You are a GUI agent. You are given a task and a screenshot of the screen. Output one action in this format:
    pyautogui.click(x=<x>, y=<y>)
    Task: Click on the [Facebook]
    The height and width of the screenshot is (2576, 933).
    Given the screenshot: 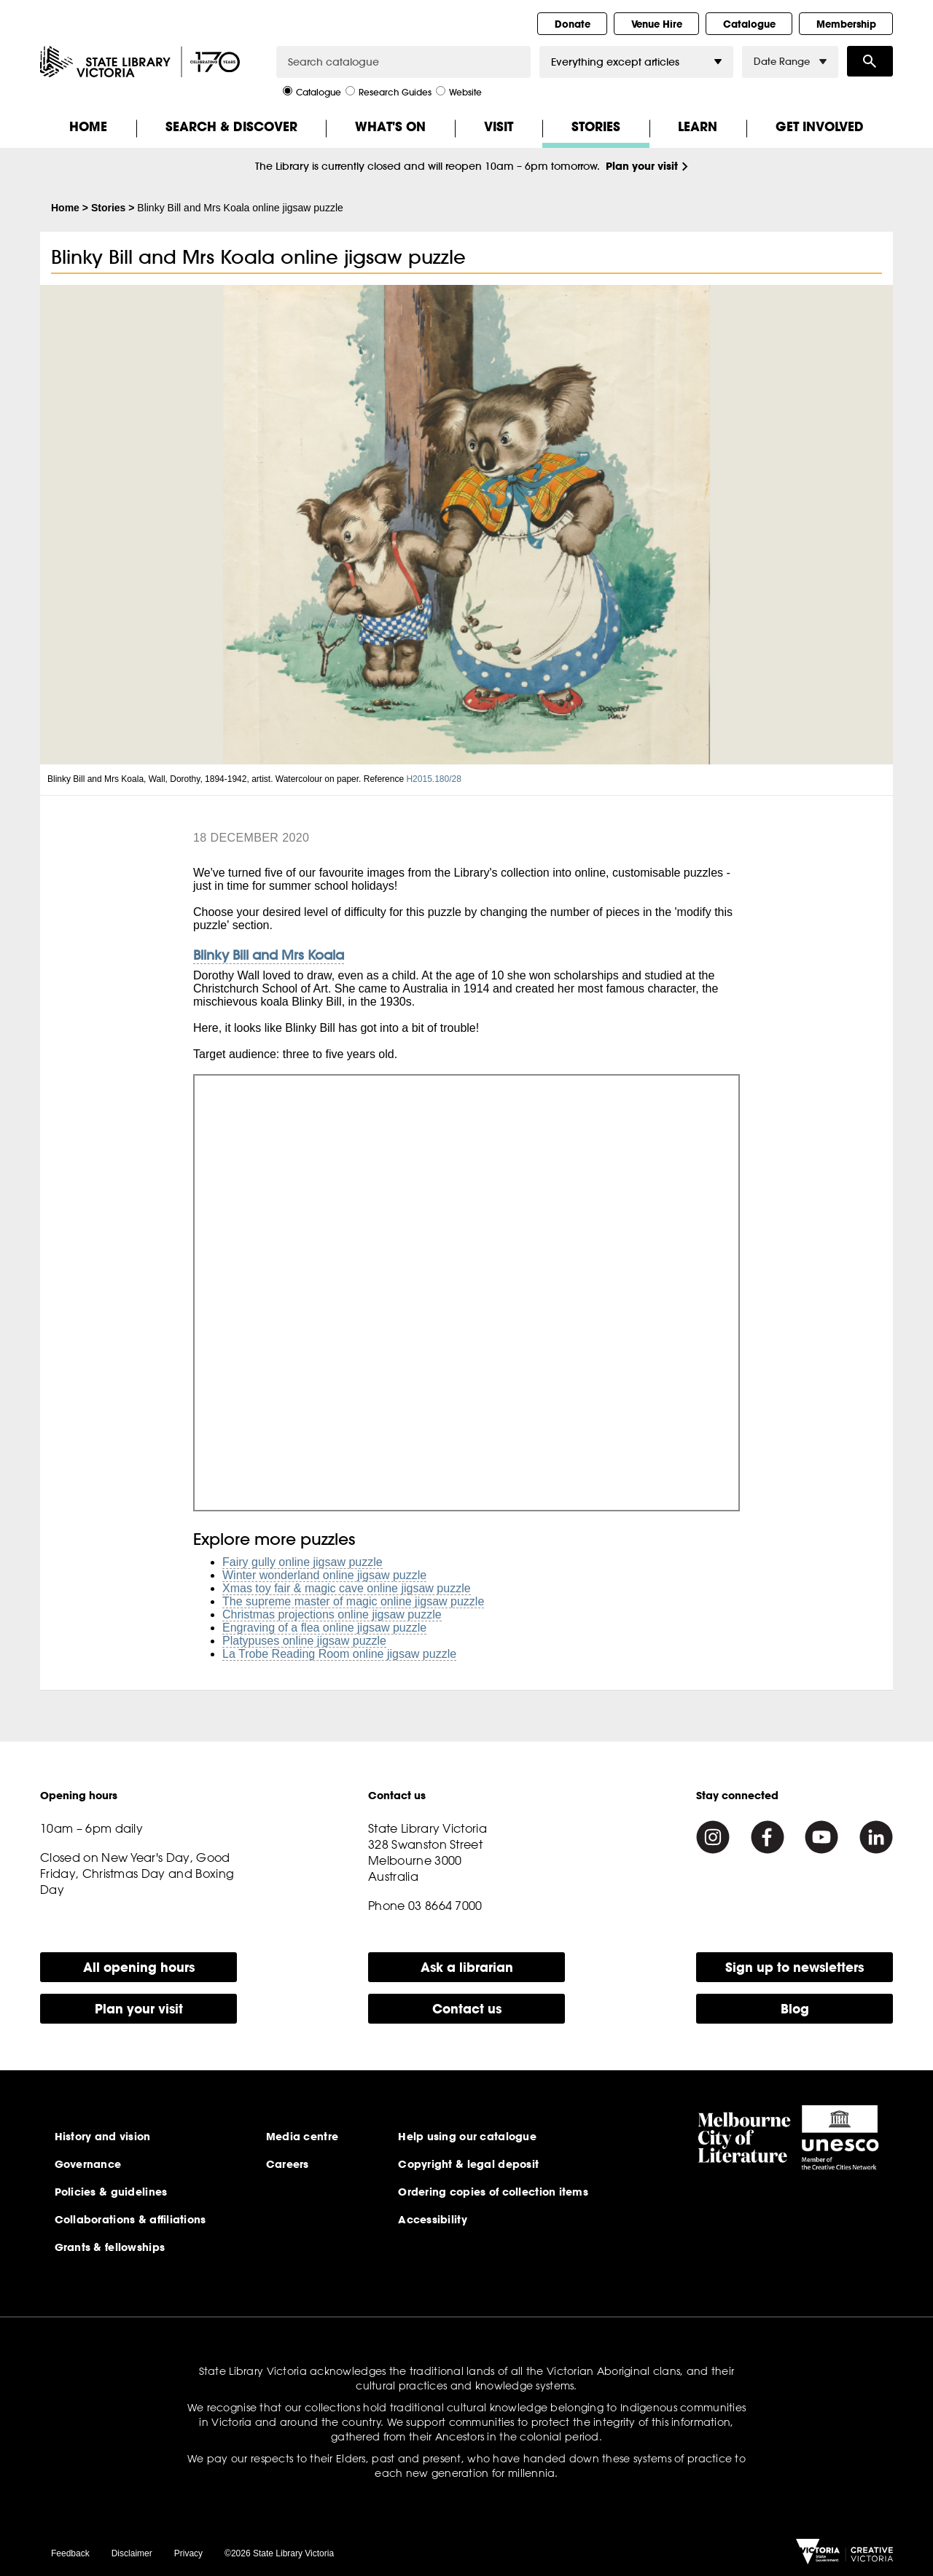 What is the action you would take?
    pyautogui.click(x=767, y=1837)
    